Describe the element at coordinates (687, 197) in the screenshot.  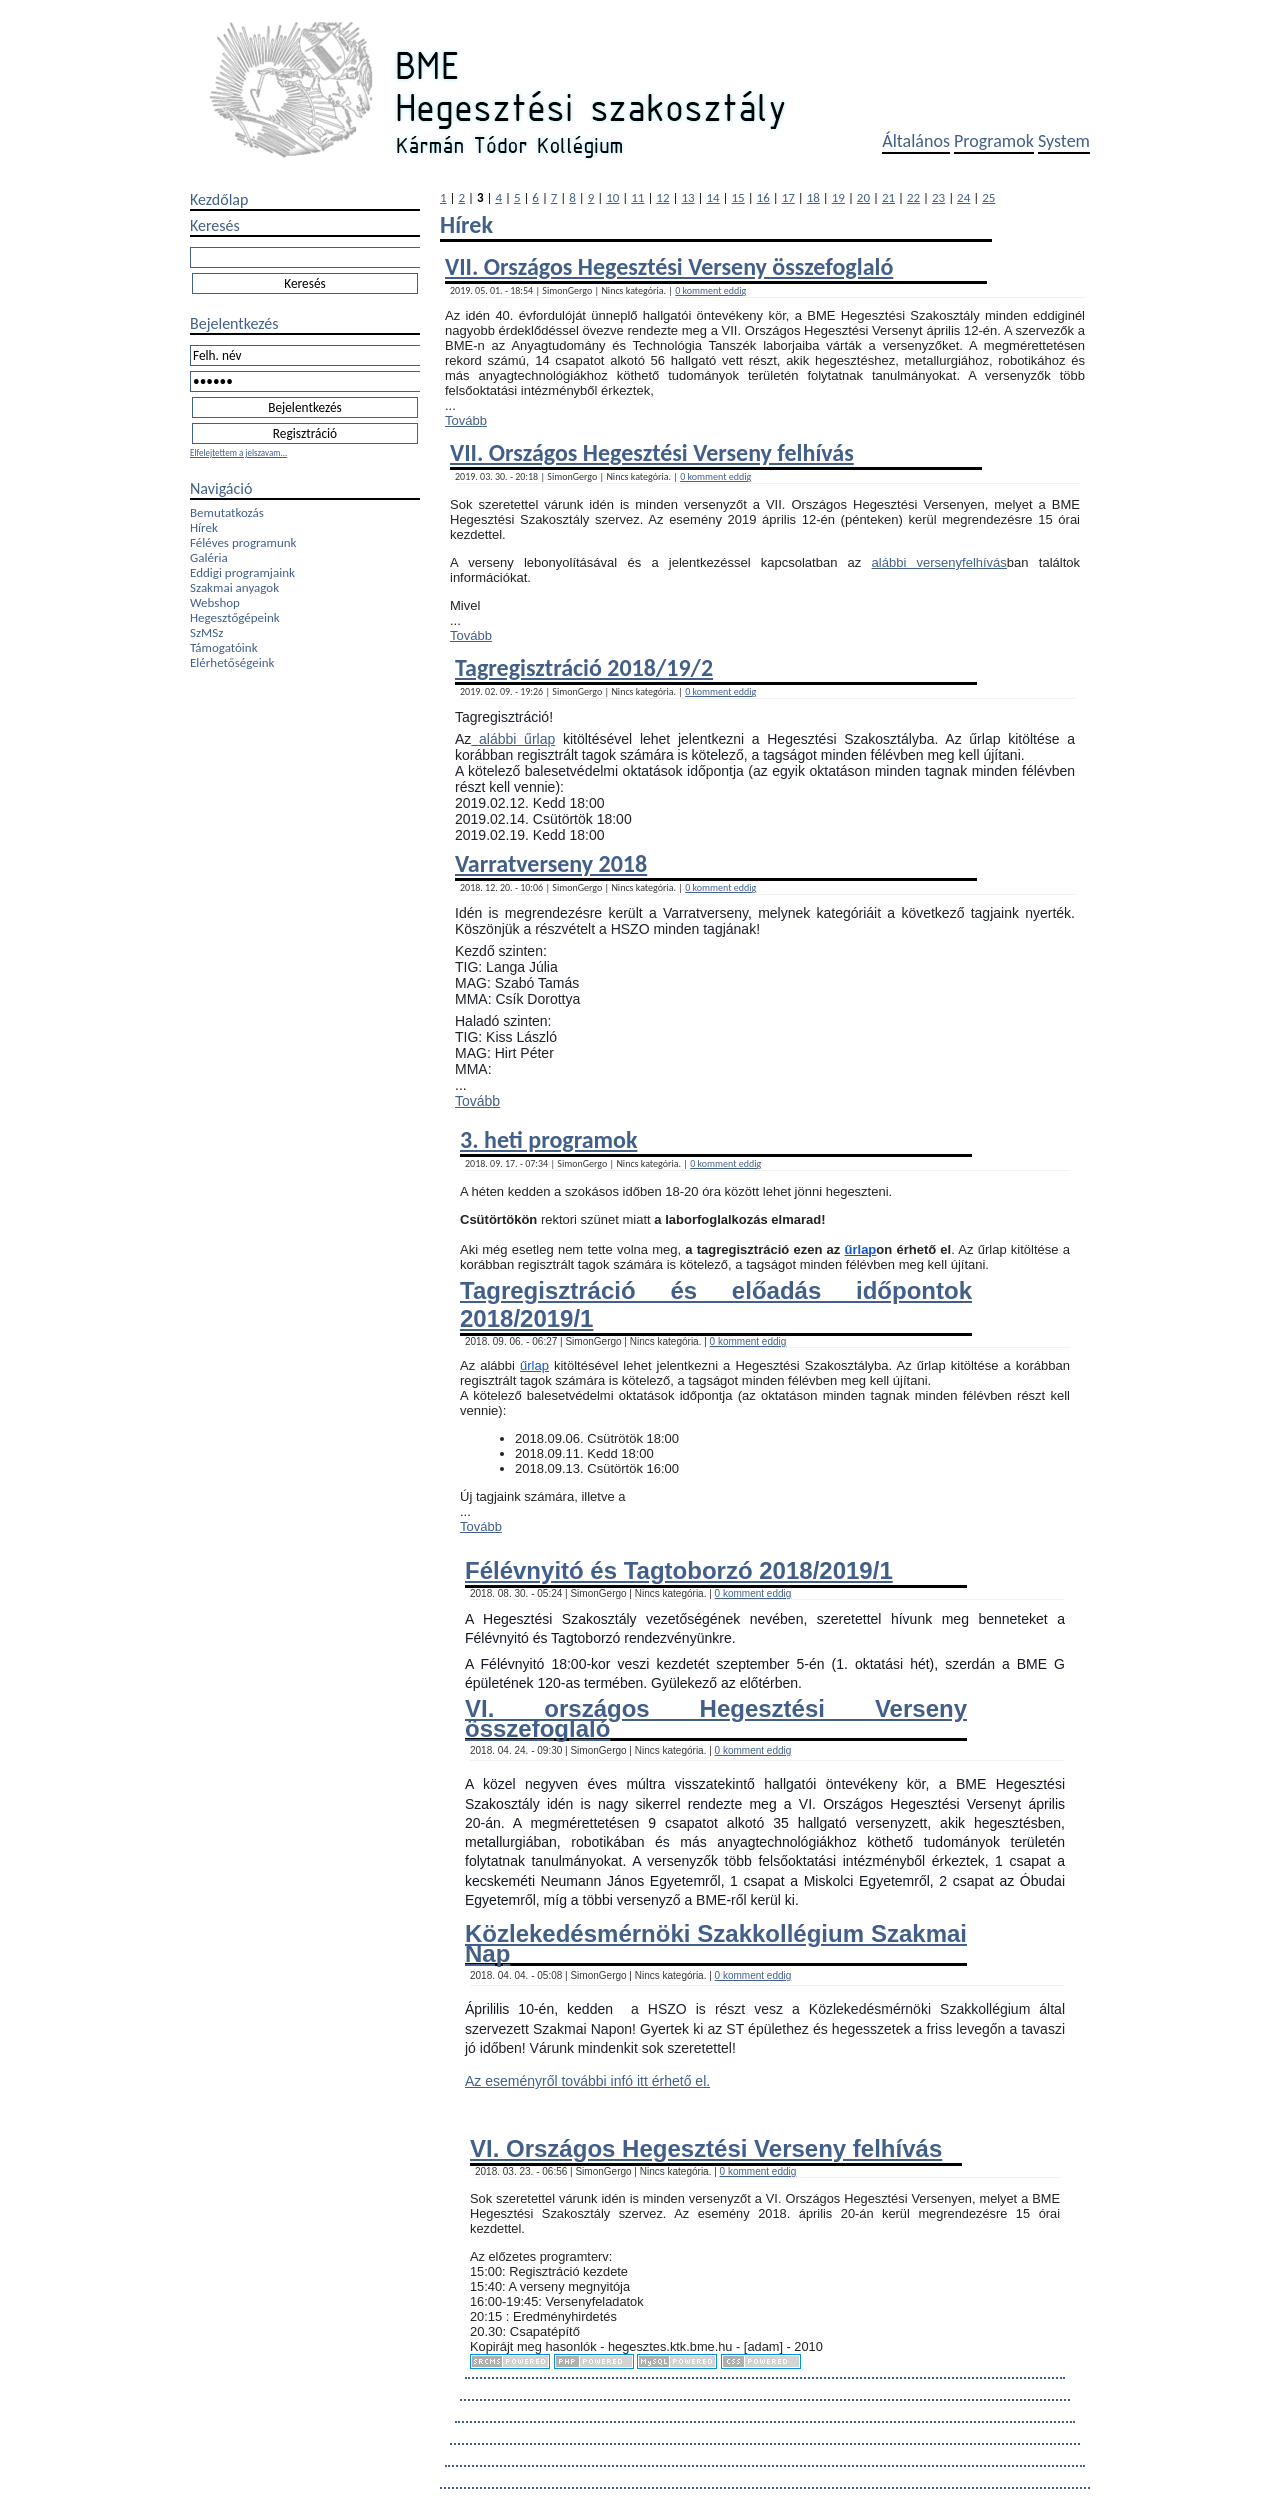
I see `13` at that location.